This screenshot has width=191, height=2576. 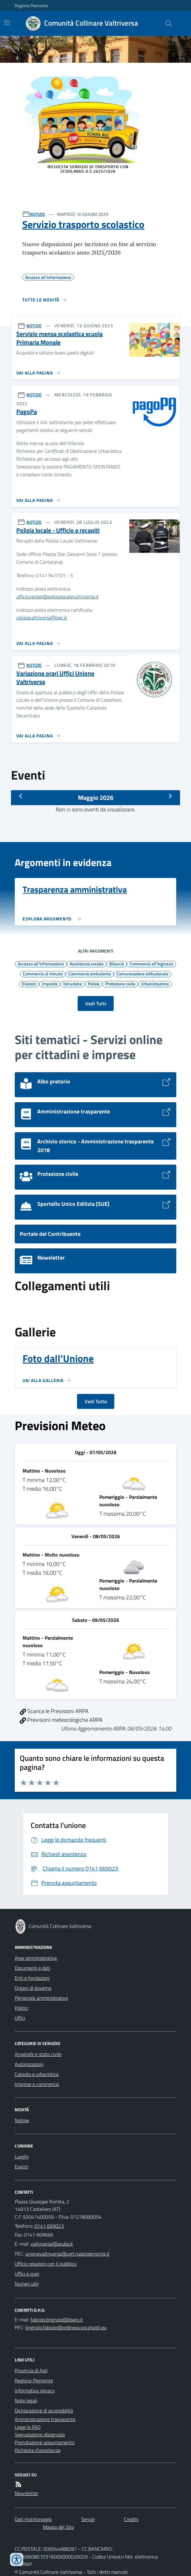 I want to click on Mappa del Sito, so click(x=58, y=2527).